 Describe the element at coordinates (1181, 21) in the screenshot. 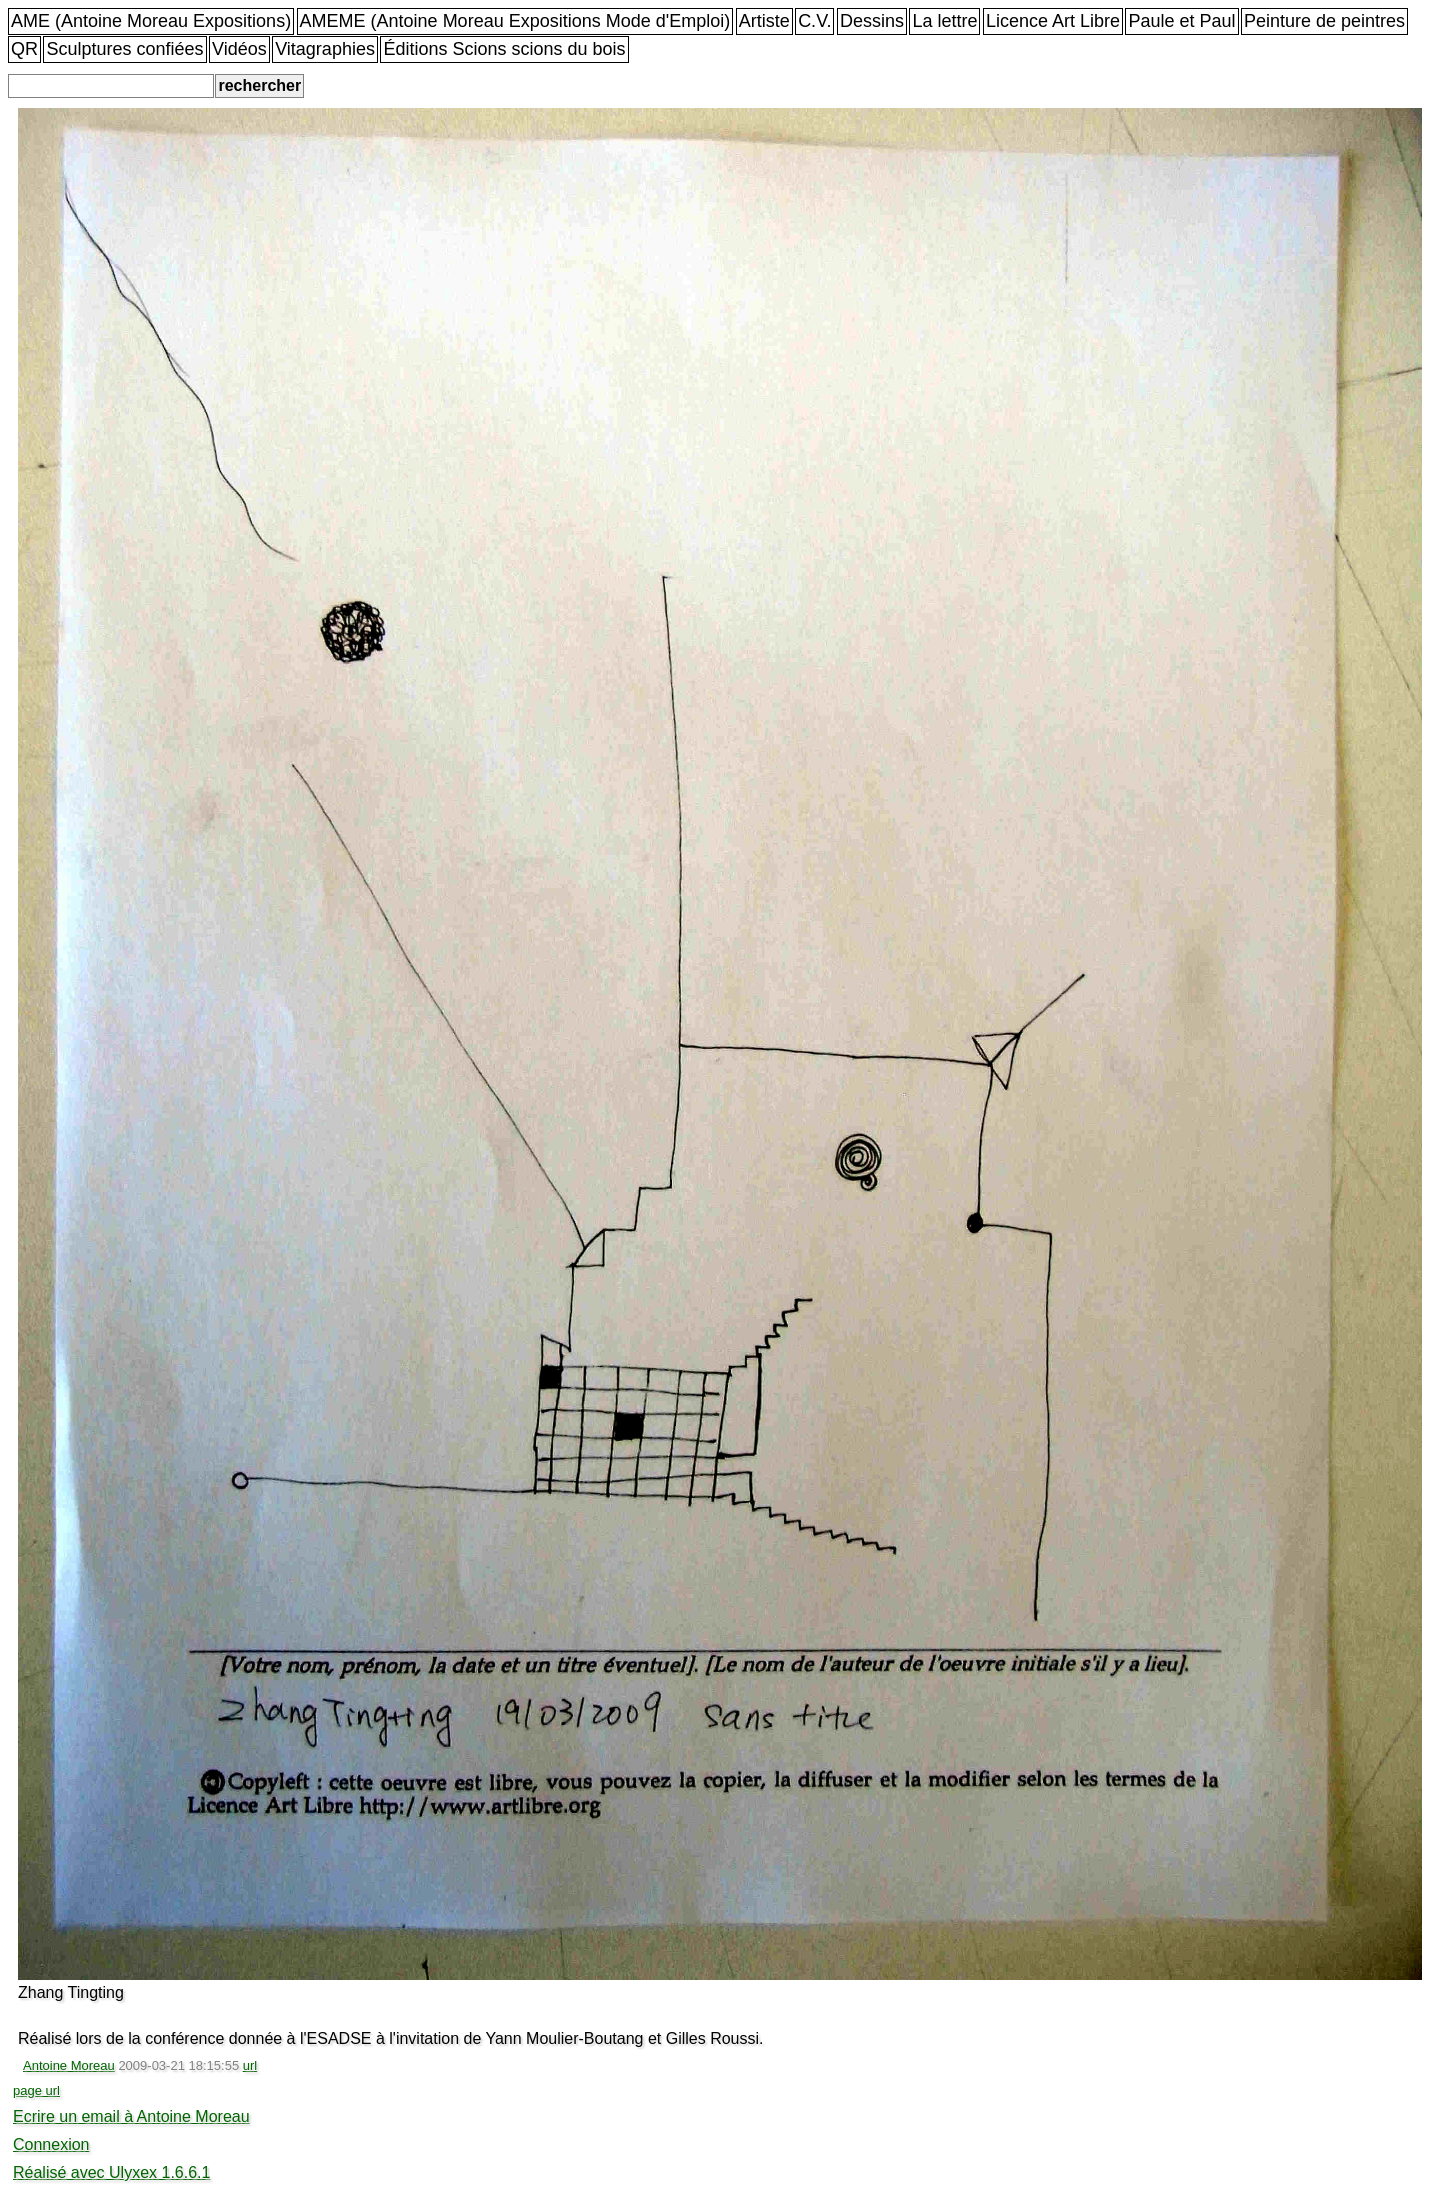

I see `Paule et Paul` at that location.